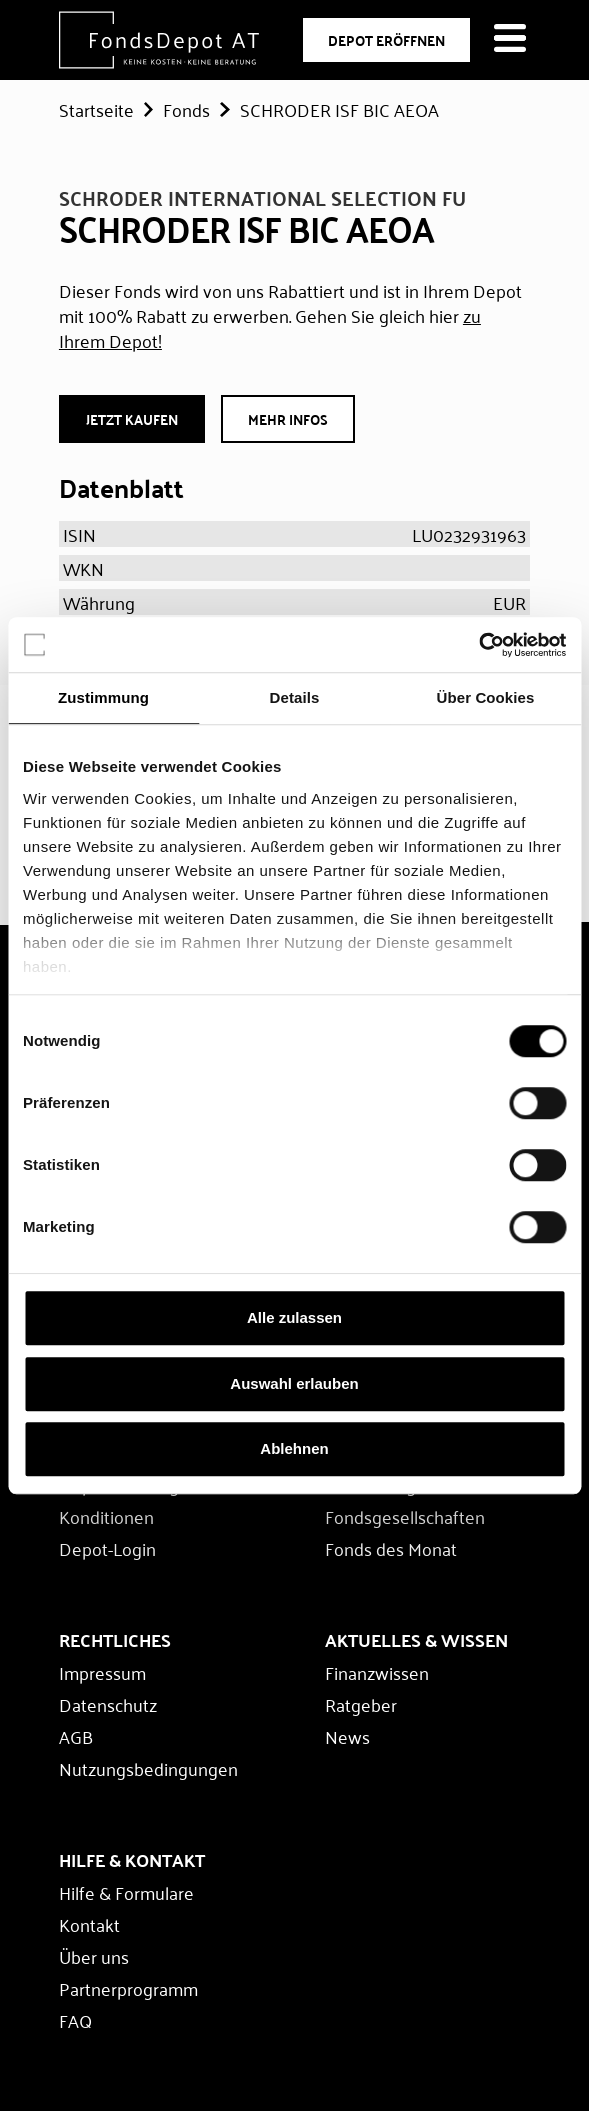 Image resolution: width=589 pixels, height=2111 pixels. I want to click on Auswahl erlauben, so click(294, 1383).